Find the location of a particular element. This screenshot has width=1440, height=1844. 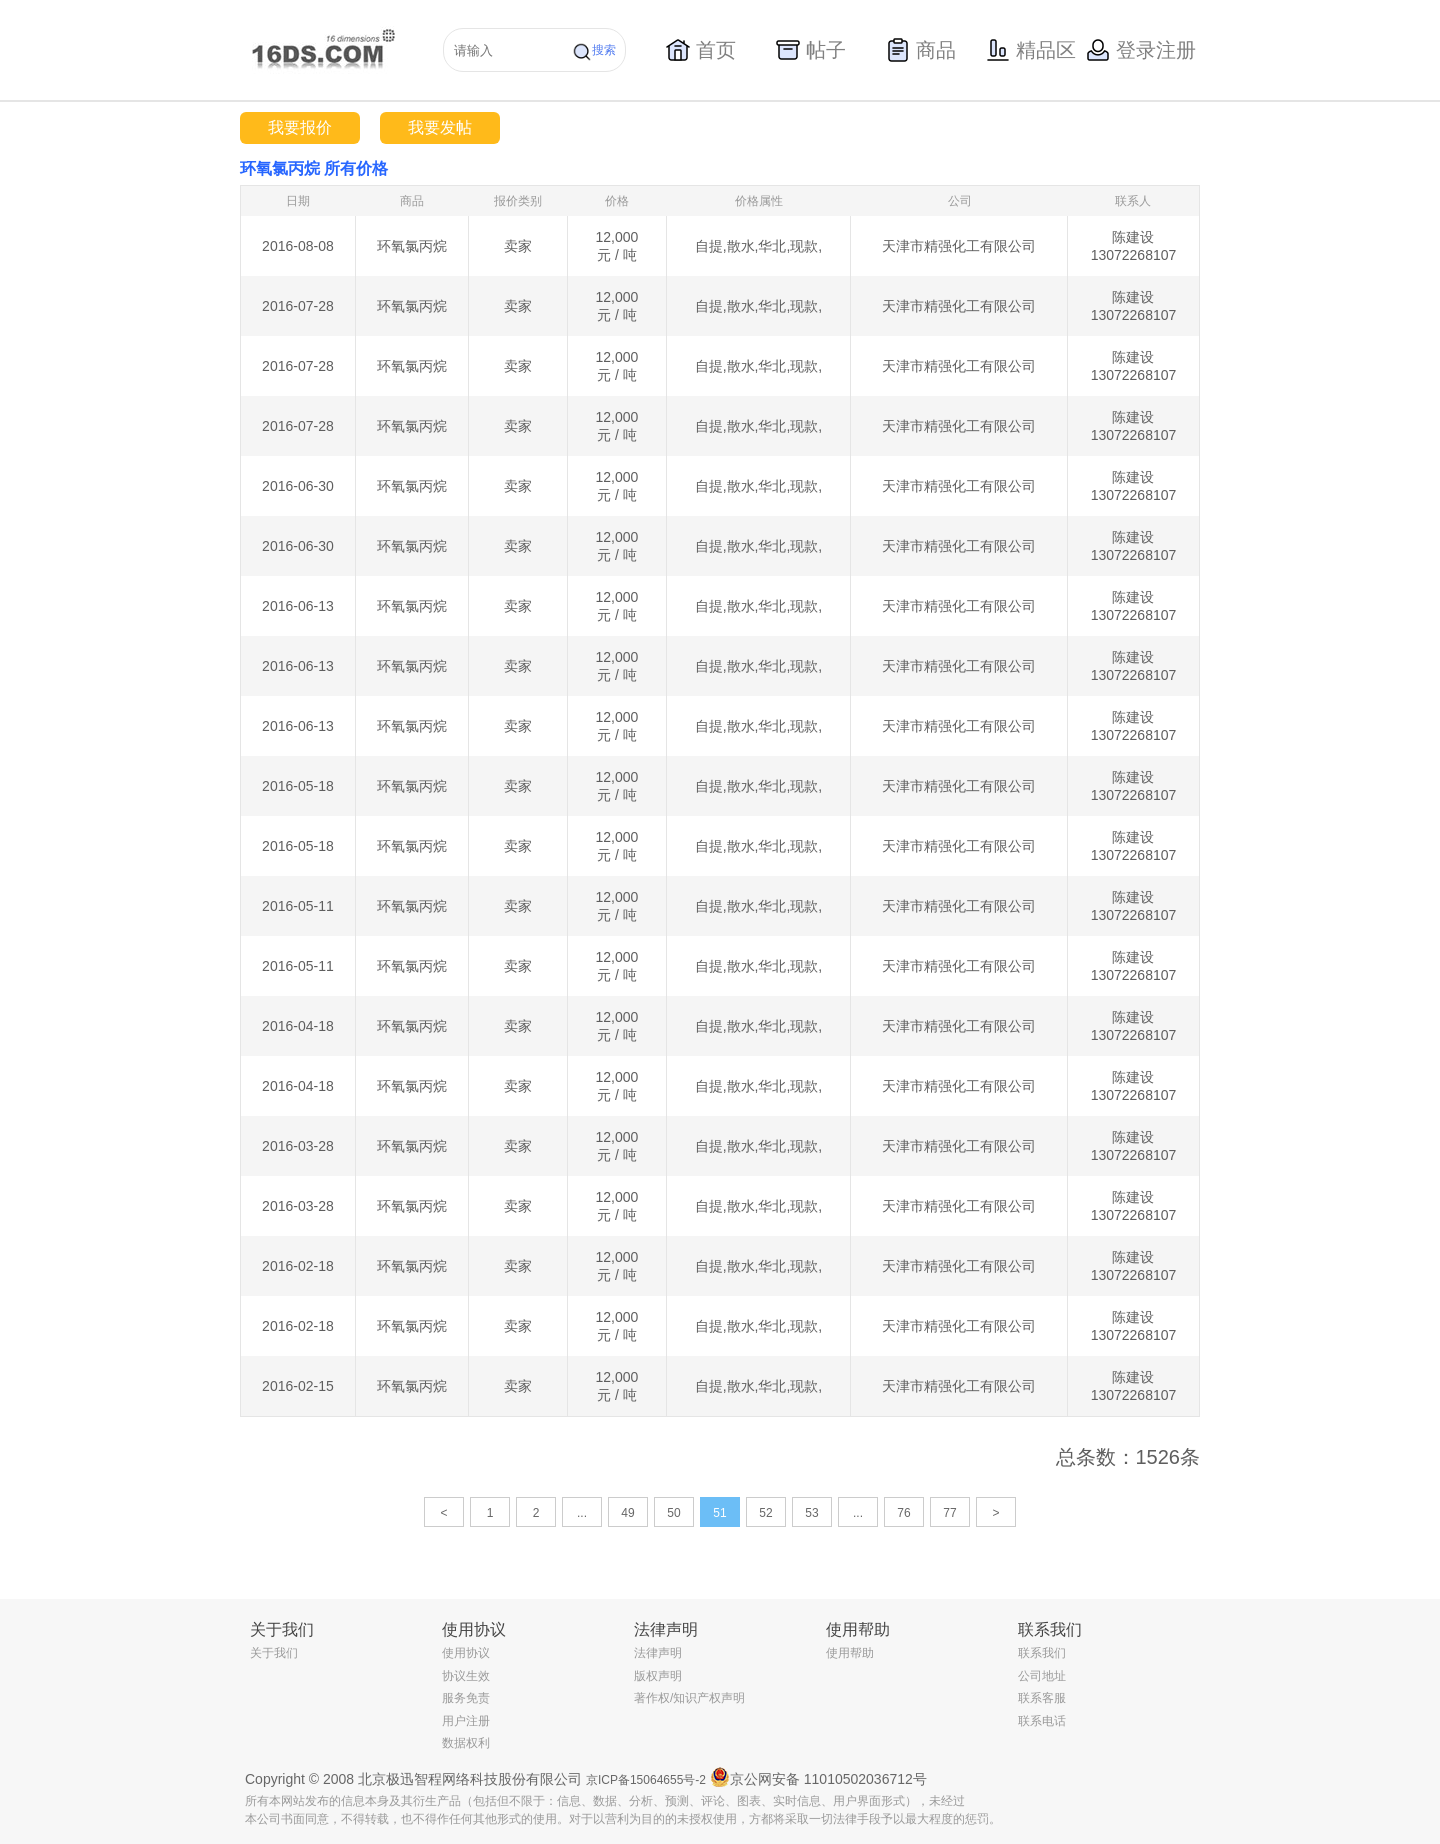

公司地址 is located at coordinates (1042, 1676).